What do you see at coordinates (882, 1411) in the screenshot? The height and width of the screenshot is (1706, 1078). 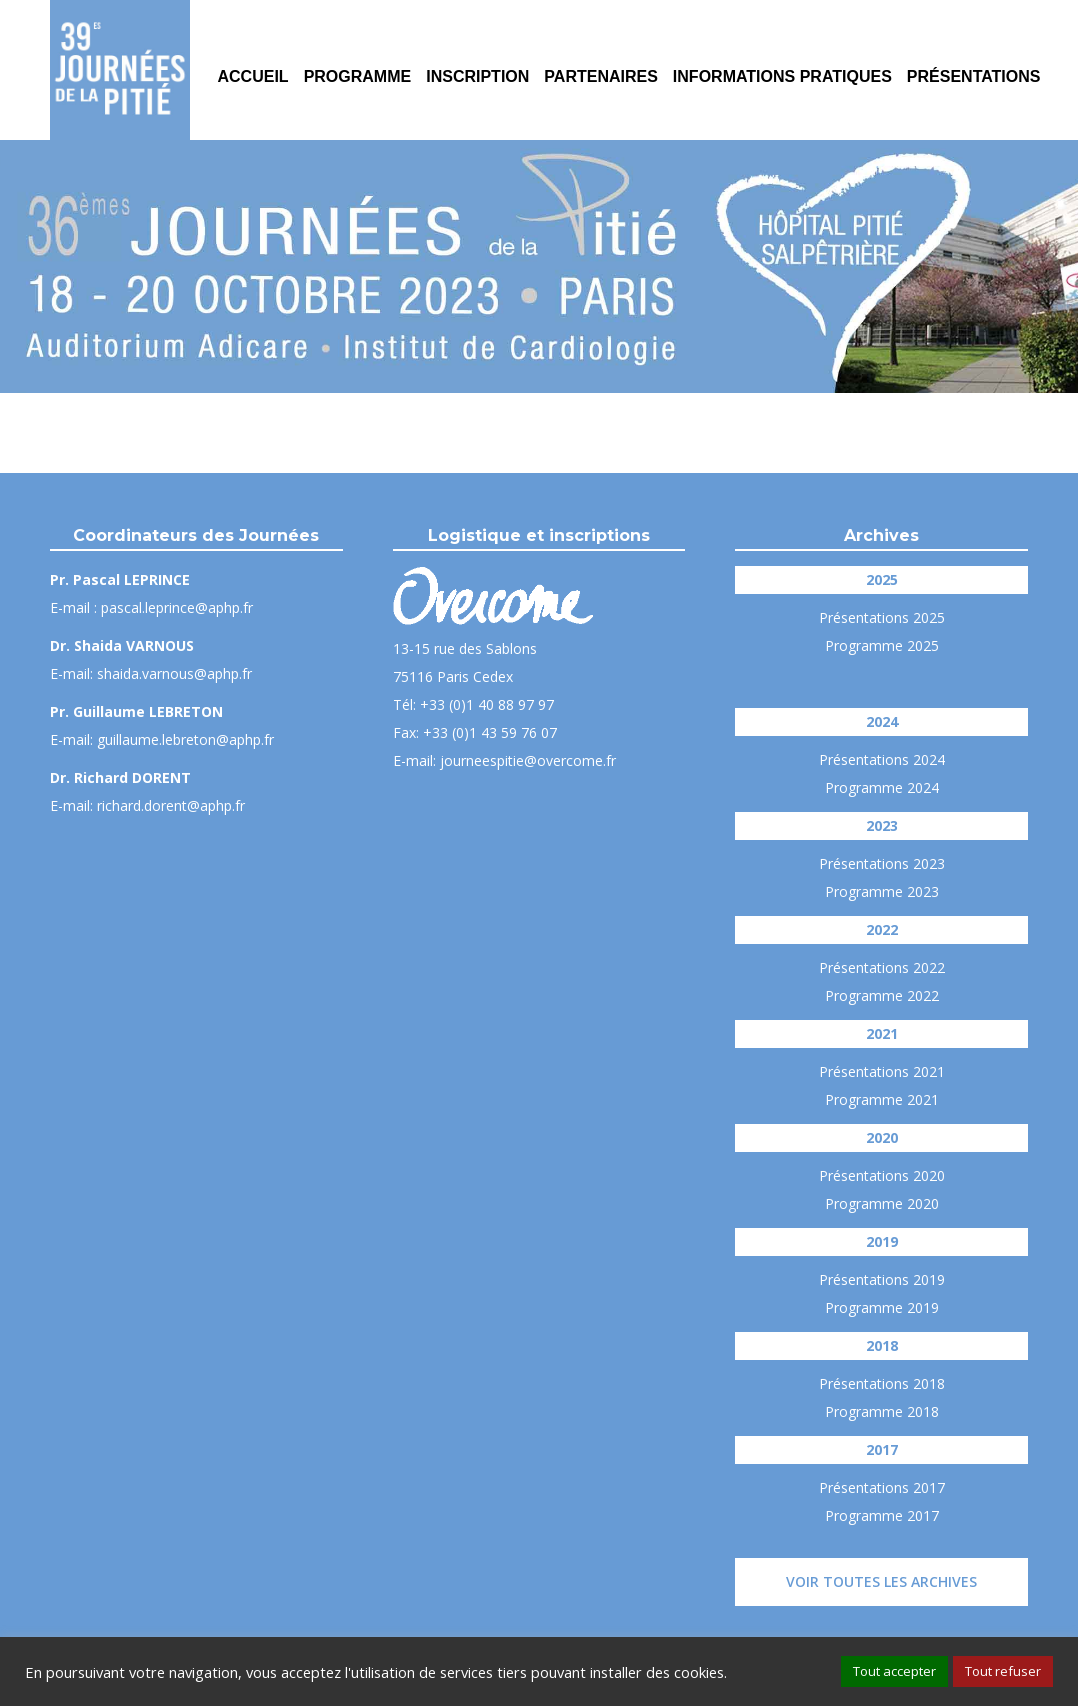 I see `Programme 2018` at bounding box center [882, 1411].